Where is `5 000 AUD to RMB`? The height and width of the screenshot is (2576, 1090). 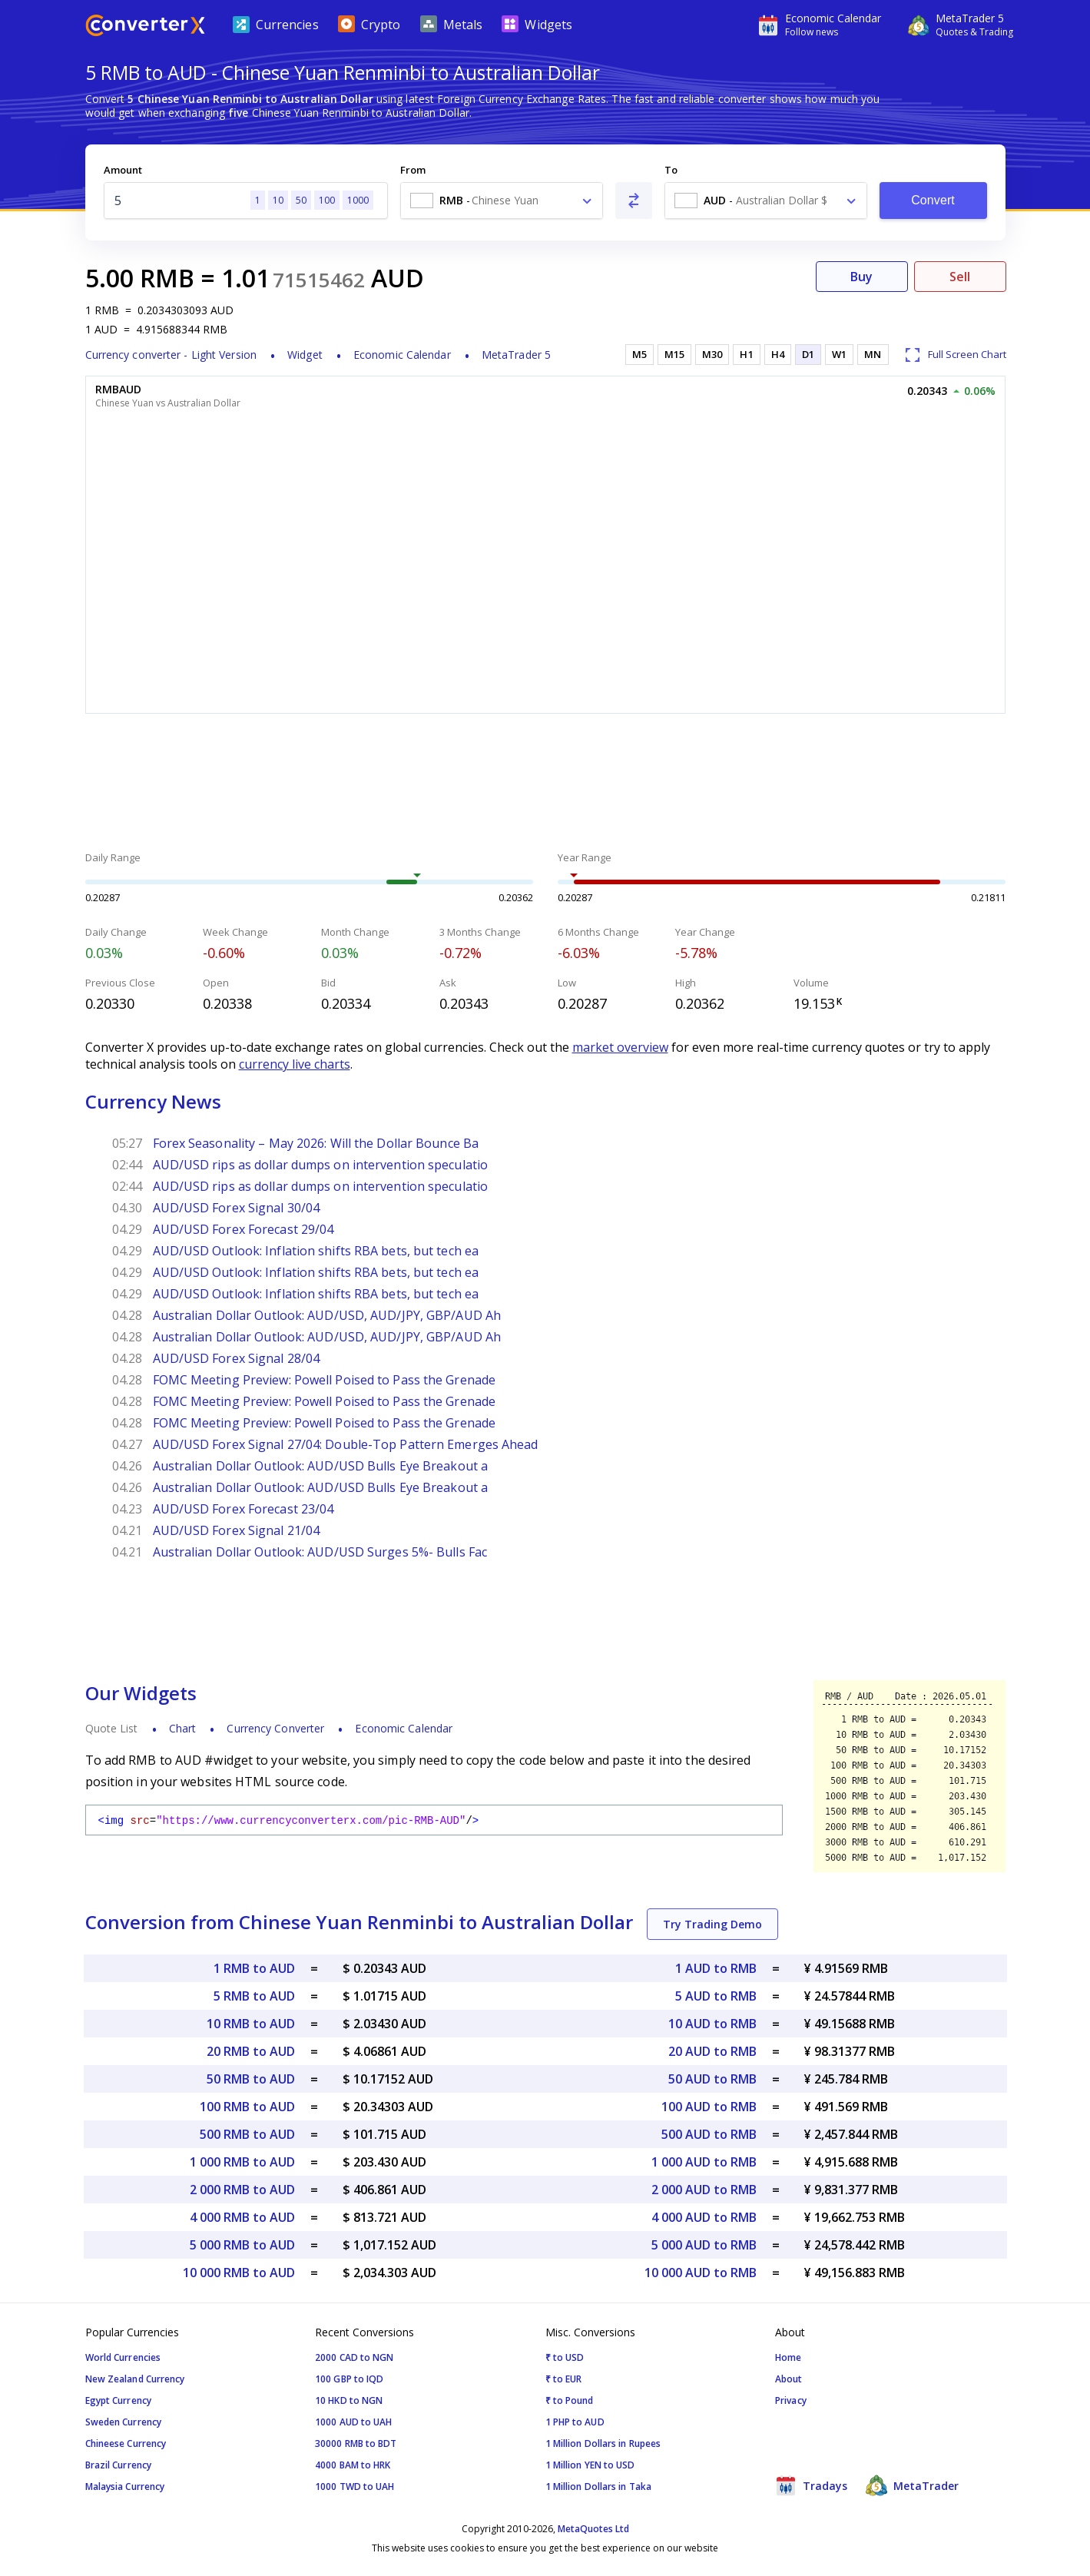
5 000 AUD to RMB is located at coordinates (704, 2244).